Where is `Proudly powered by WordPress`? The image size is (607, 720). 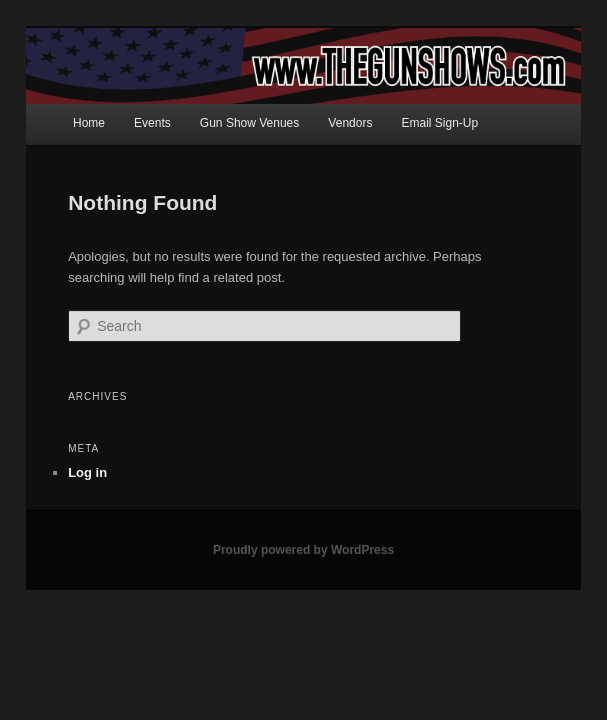 Proudly powered by WordPress is located at coordinates (303, 550).